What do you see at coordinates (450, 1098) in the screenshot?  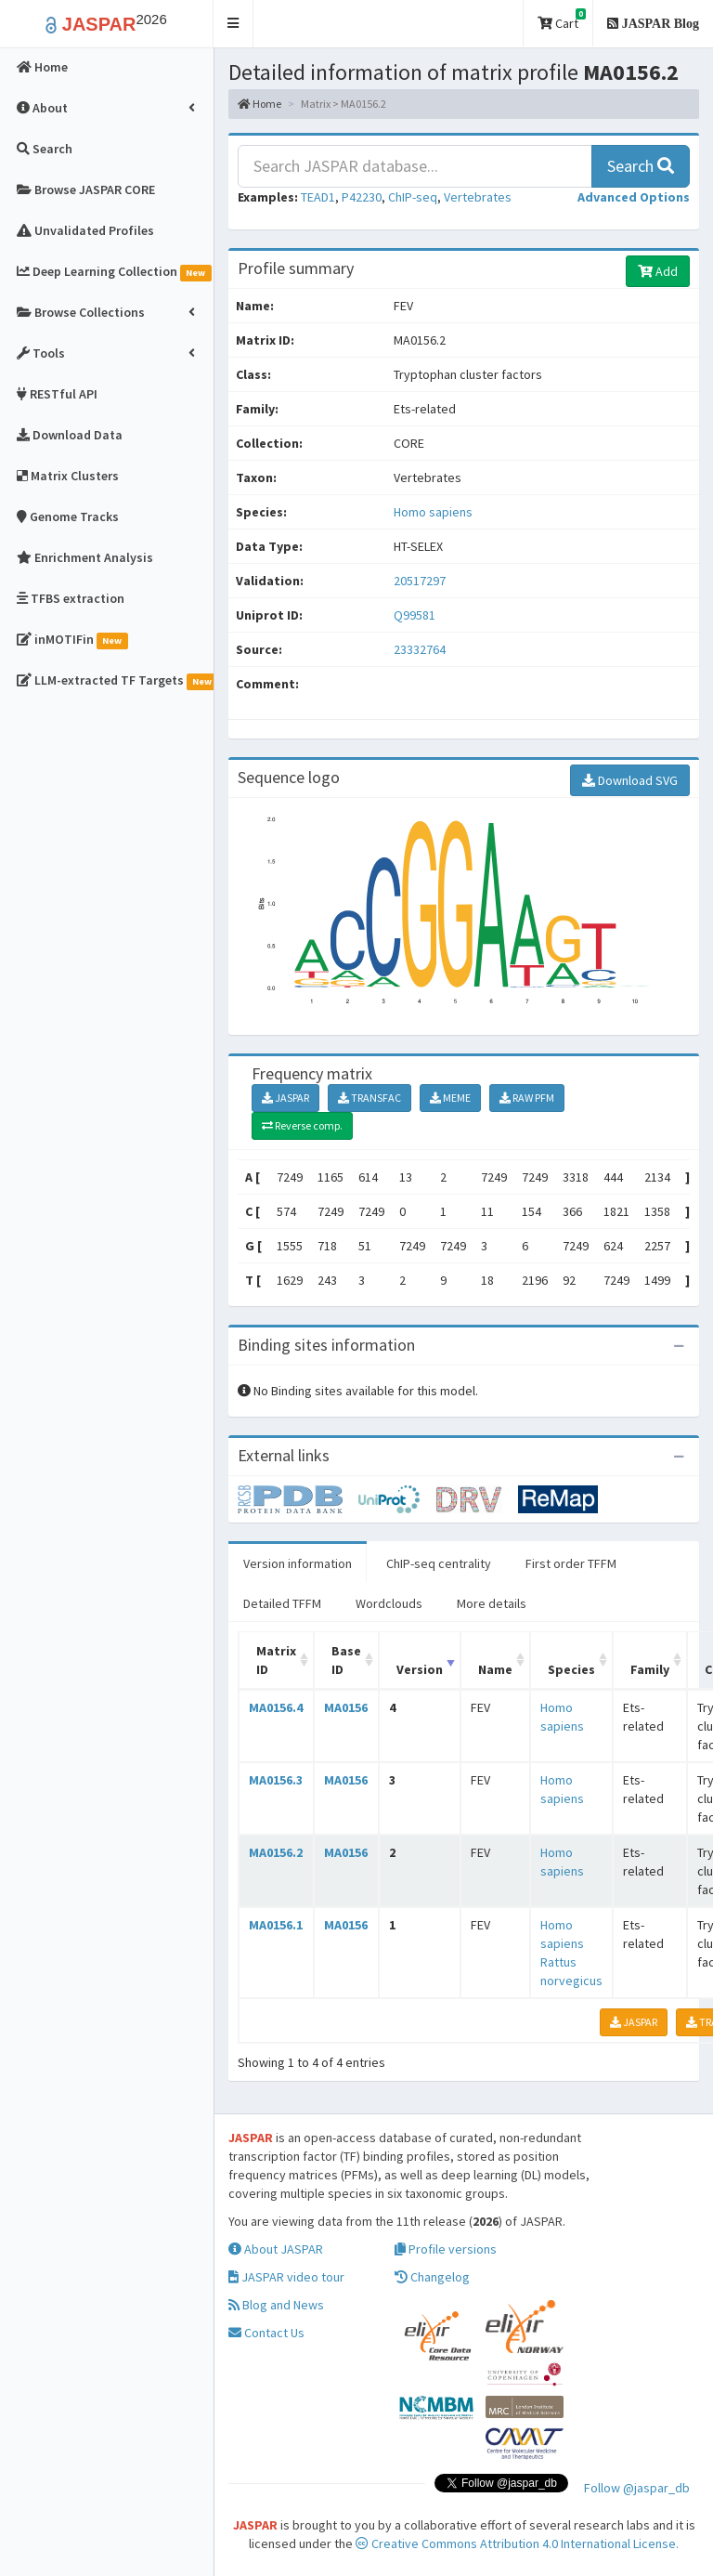 I see `MEME` at bounding box center [450, 1098].